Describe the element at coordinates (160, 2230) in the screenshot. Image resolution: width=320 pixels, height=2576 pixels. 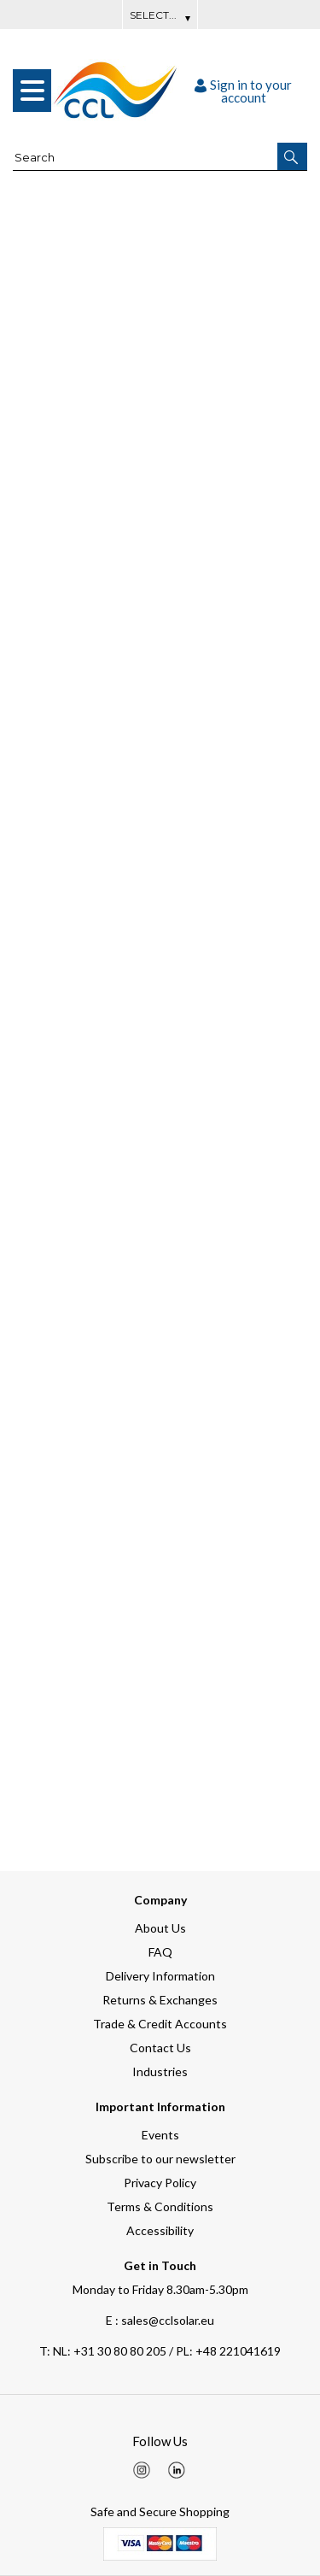
I see `Accessibility` at that location.